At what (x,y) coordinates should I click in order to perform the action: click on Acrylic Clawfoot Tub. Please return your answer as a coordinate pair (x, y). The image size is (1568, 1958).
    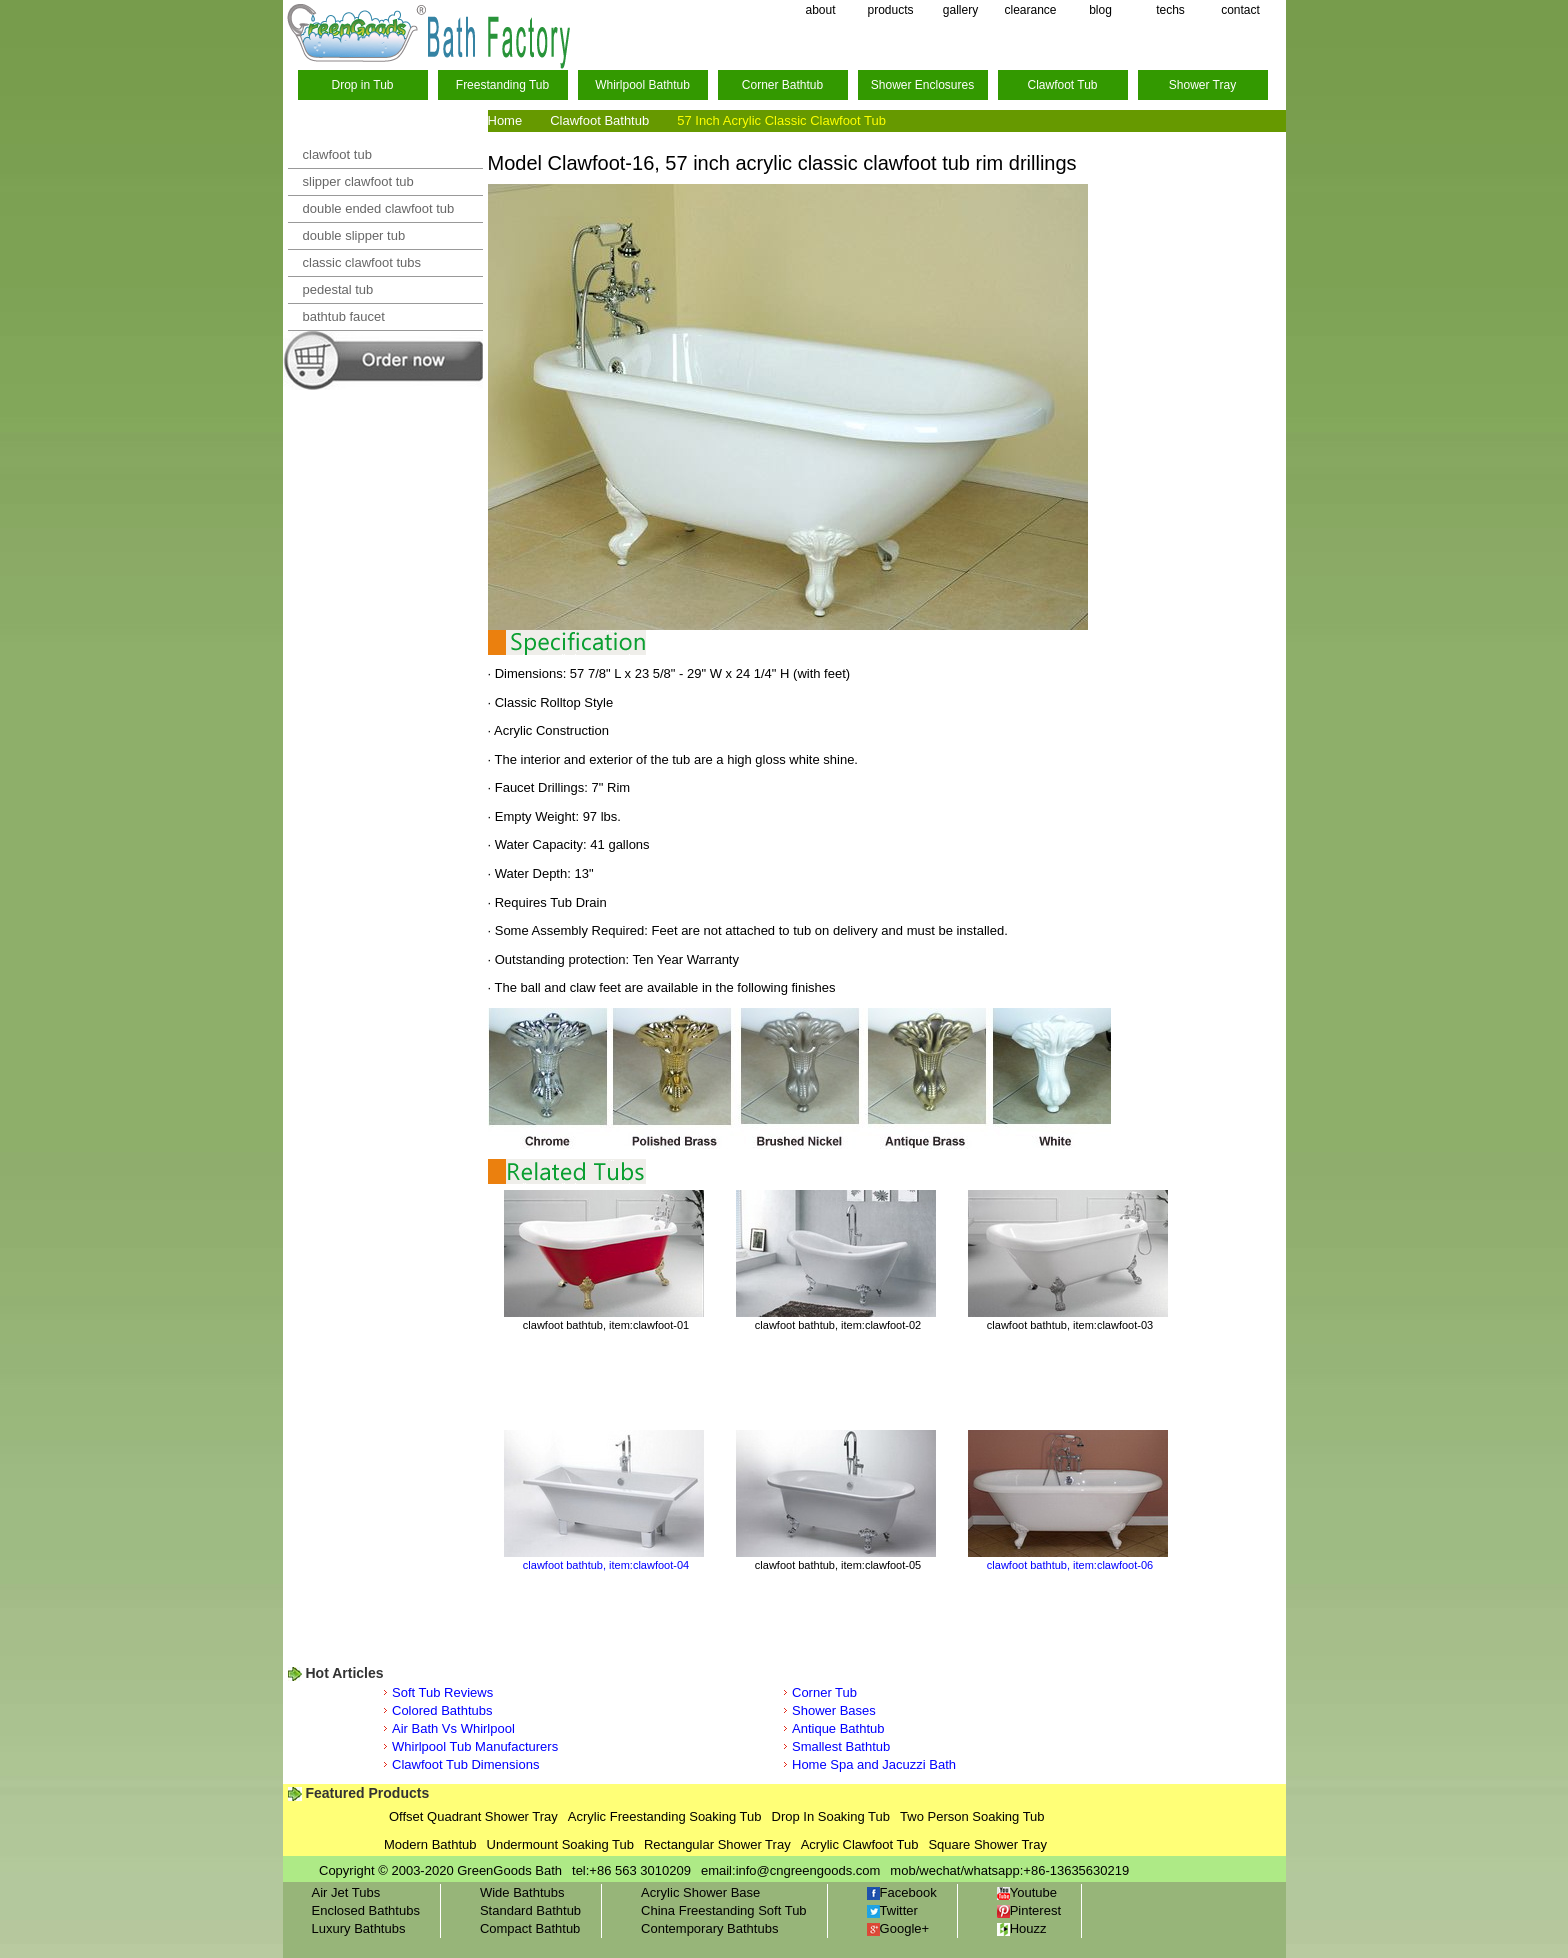
    Looking at the image, I should click on (860, 1844).